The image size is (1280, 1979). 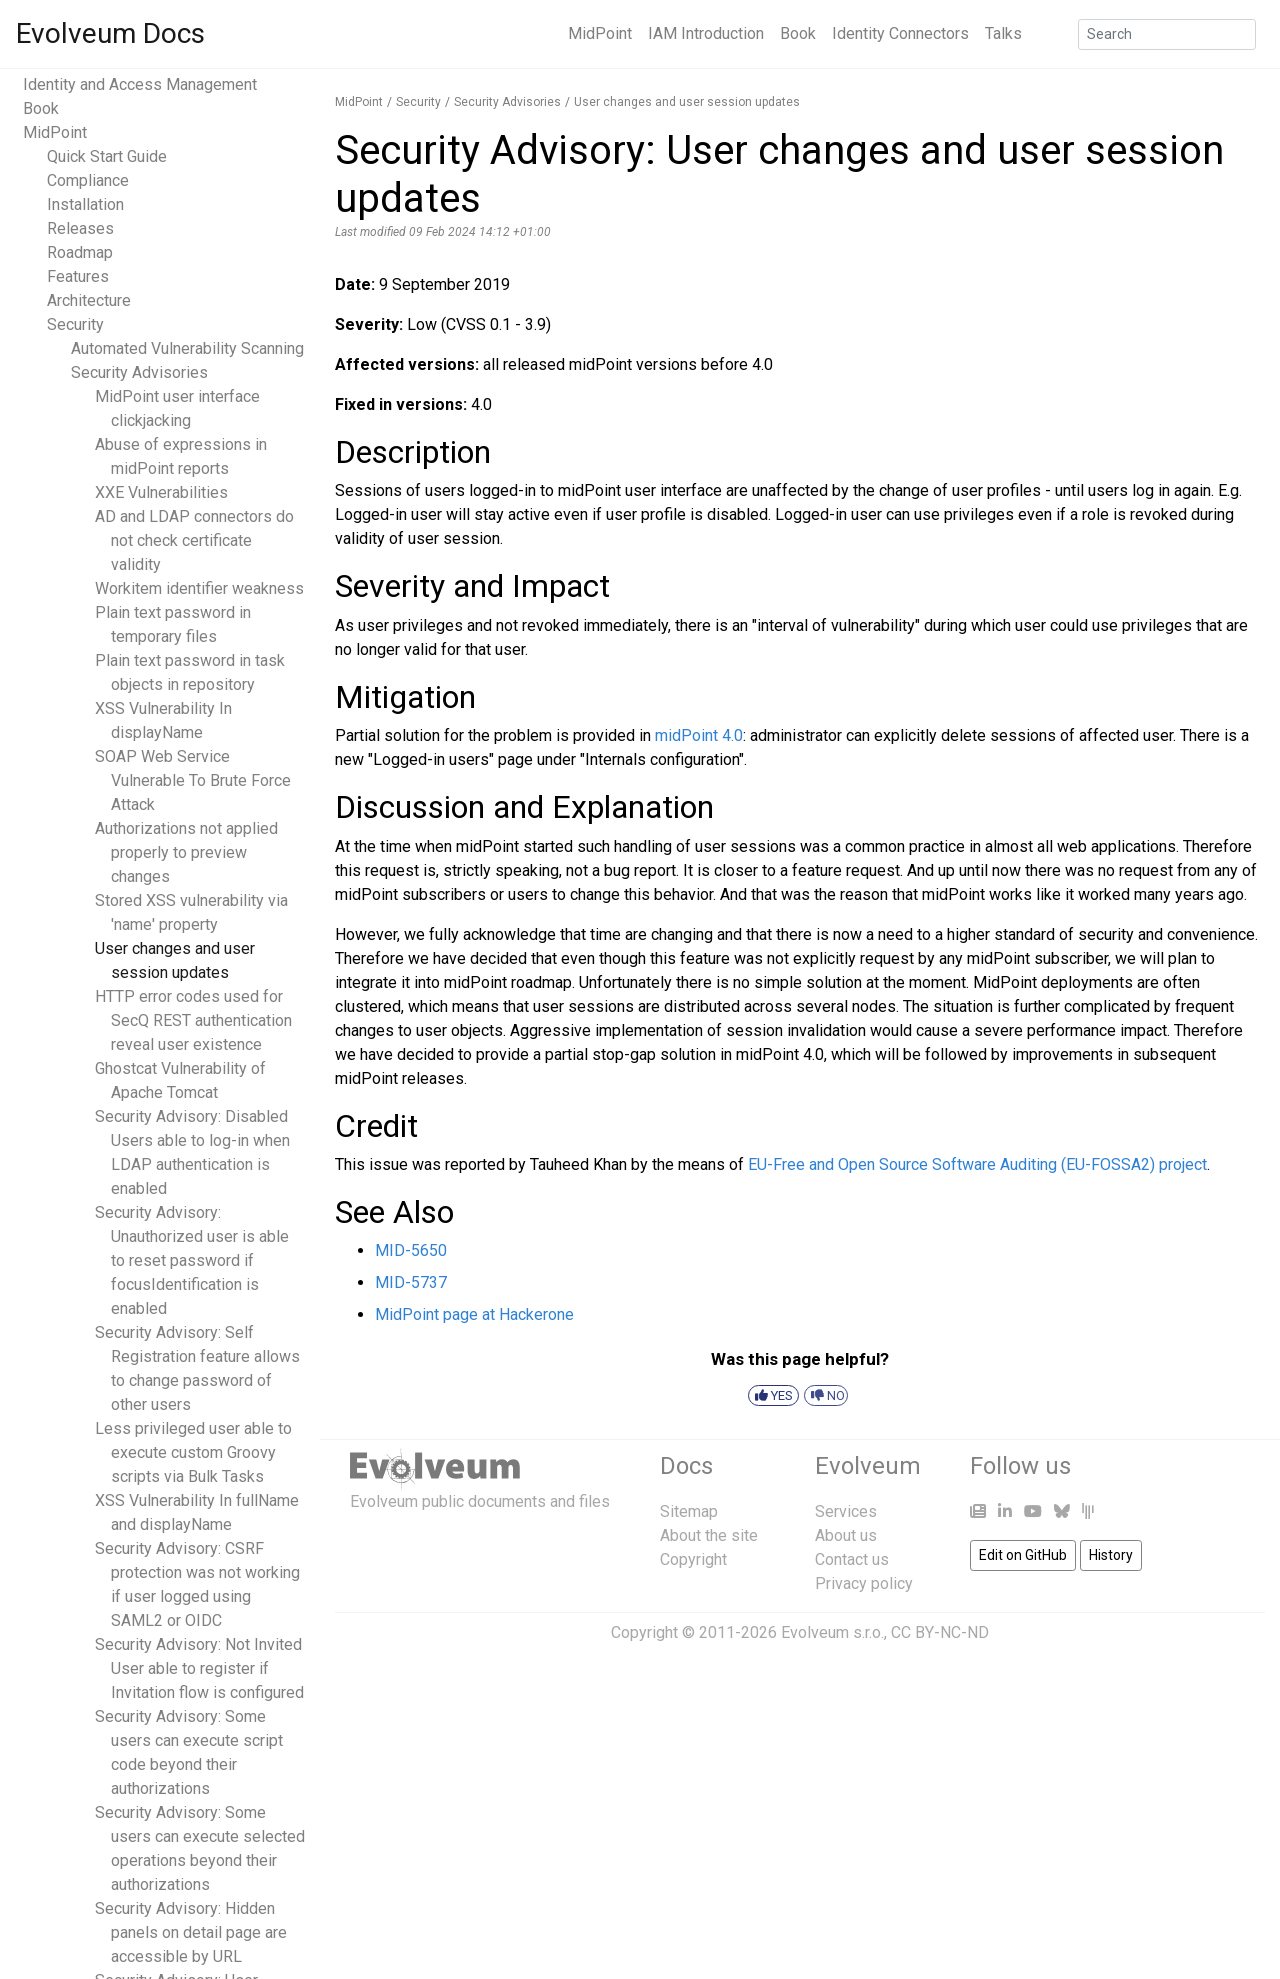 I want to click on MID-5650, so click(x=411, y=1250).